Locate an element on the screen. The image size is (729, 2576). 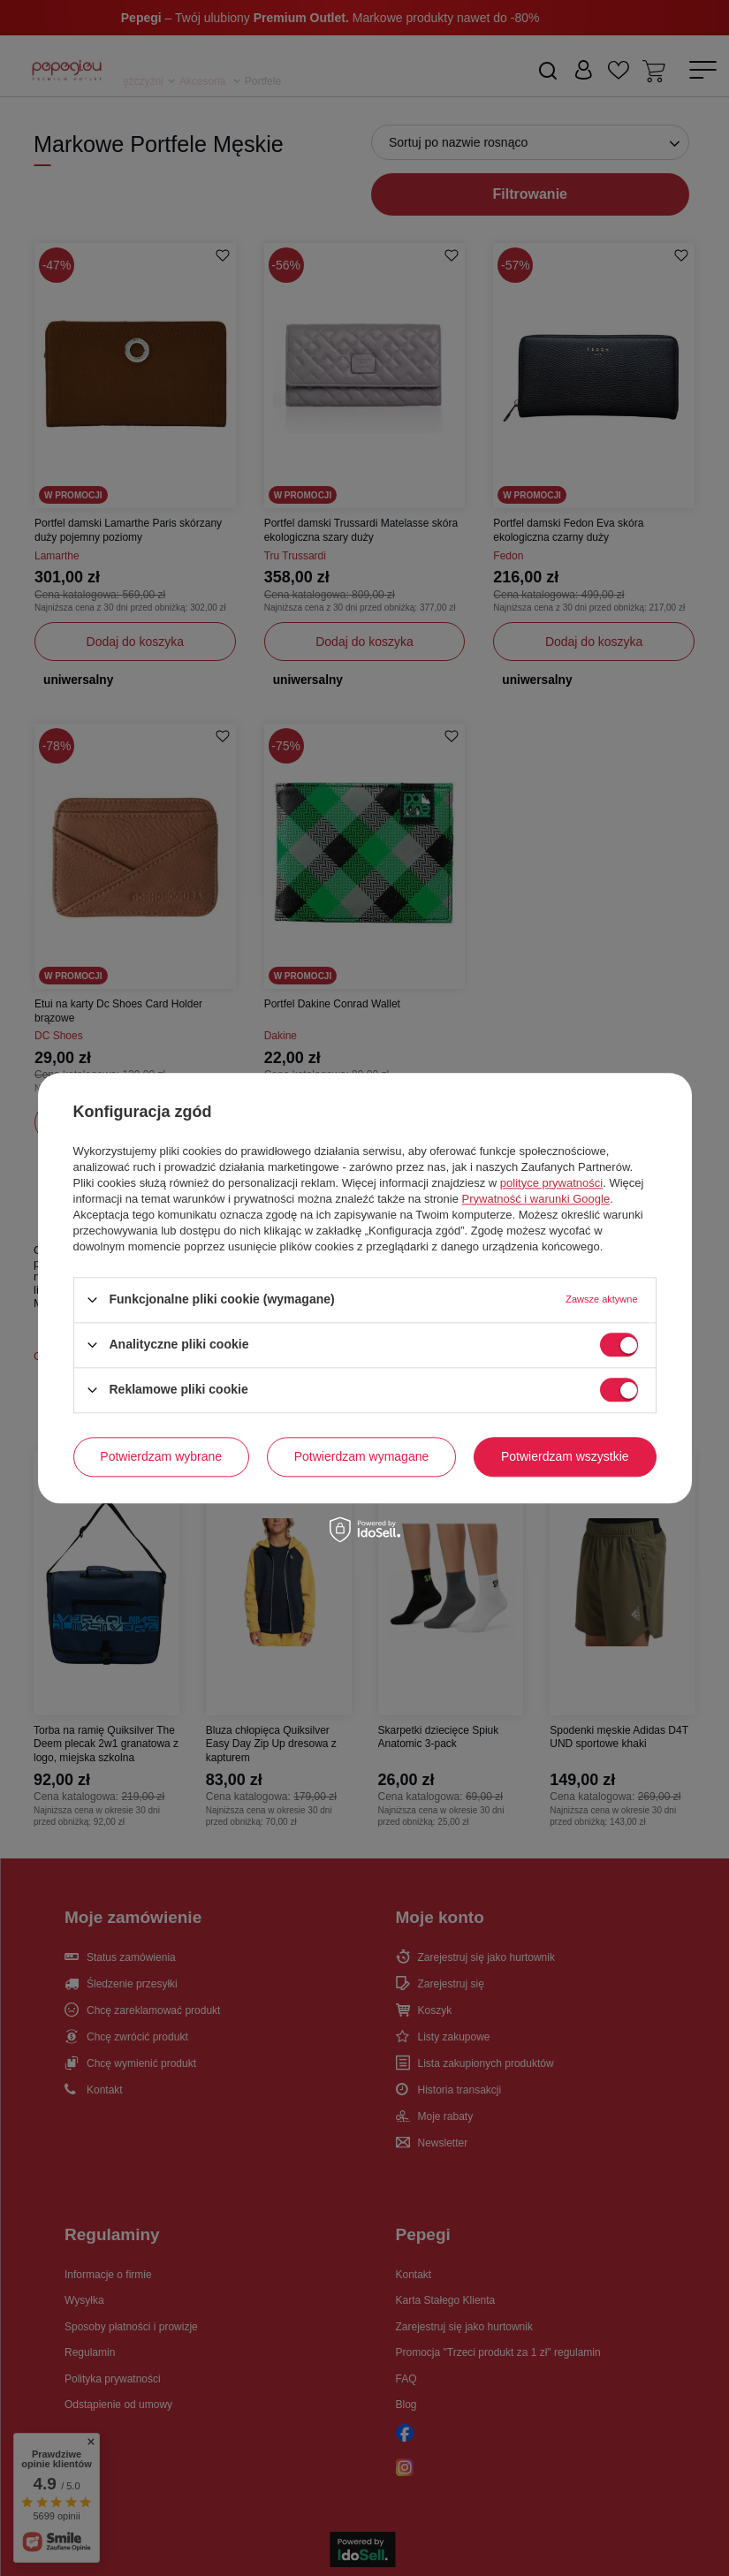
Potwierdzam wybrane is located at coordinates (161, 1456).